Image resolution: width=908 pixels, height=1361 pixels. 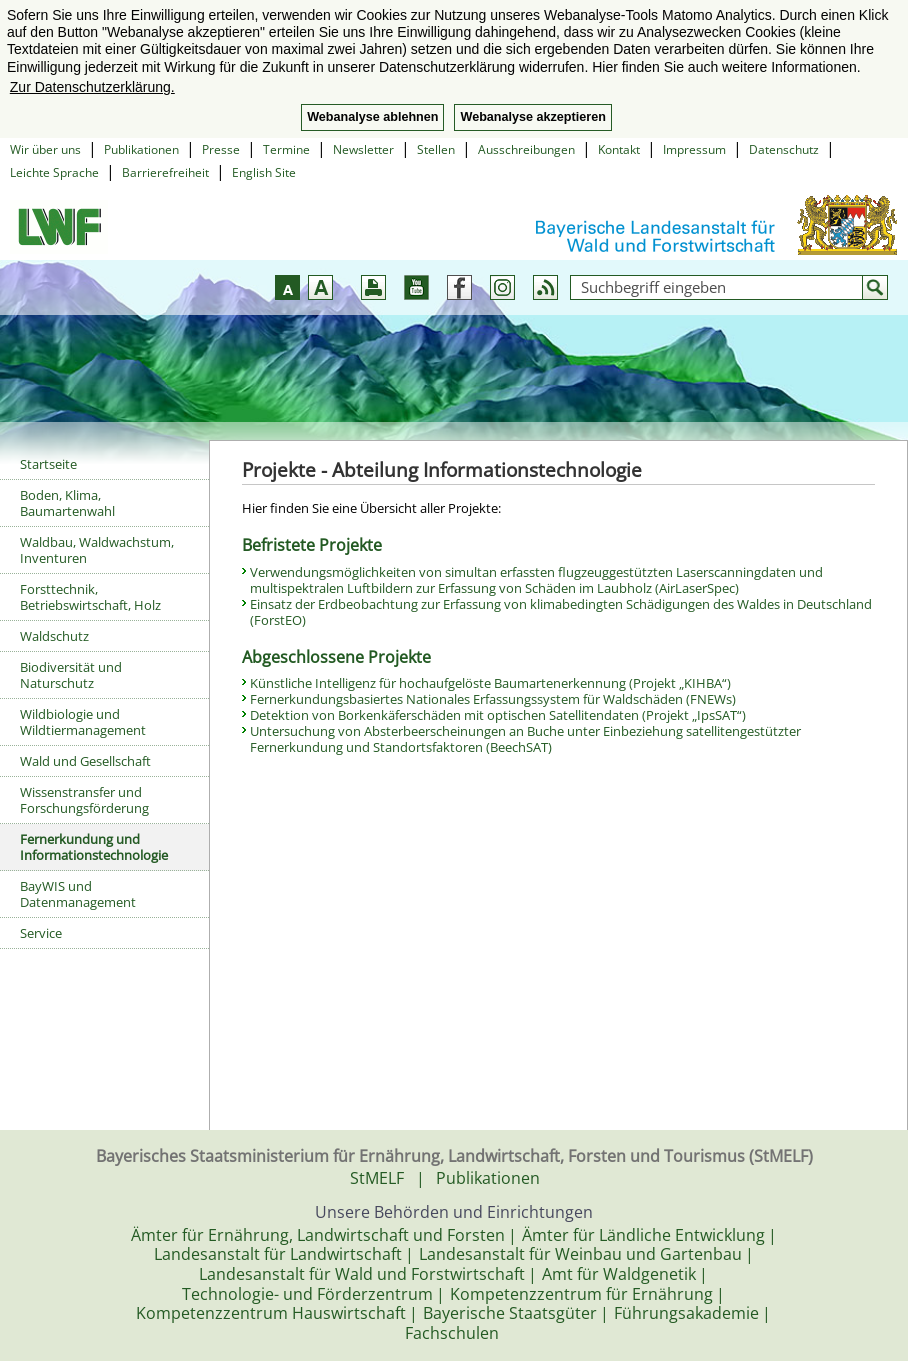 I want to click on Service, so click(x=41, y=933).